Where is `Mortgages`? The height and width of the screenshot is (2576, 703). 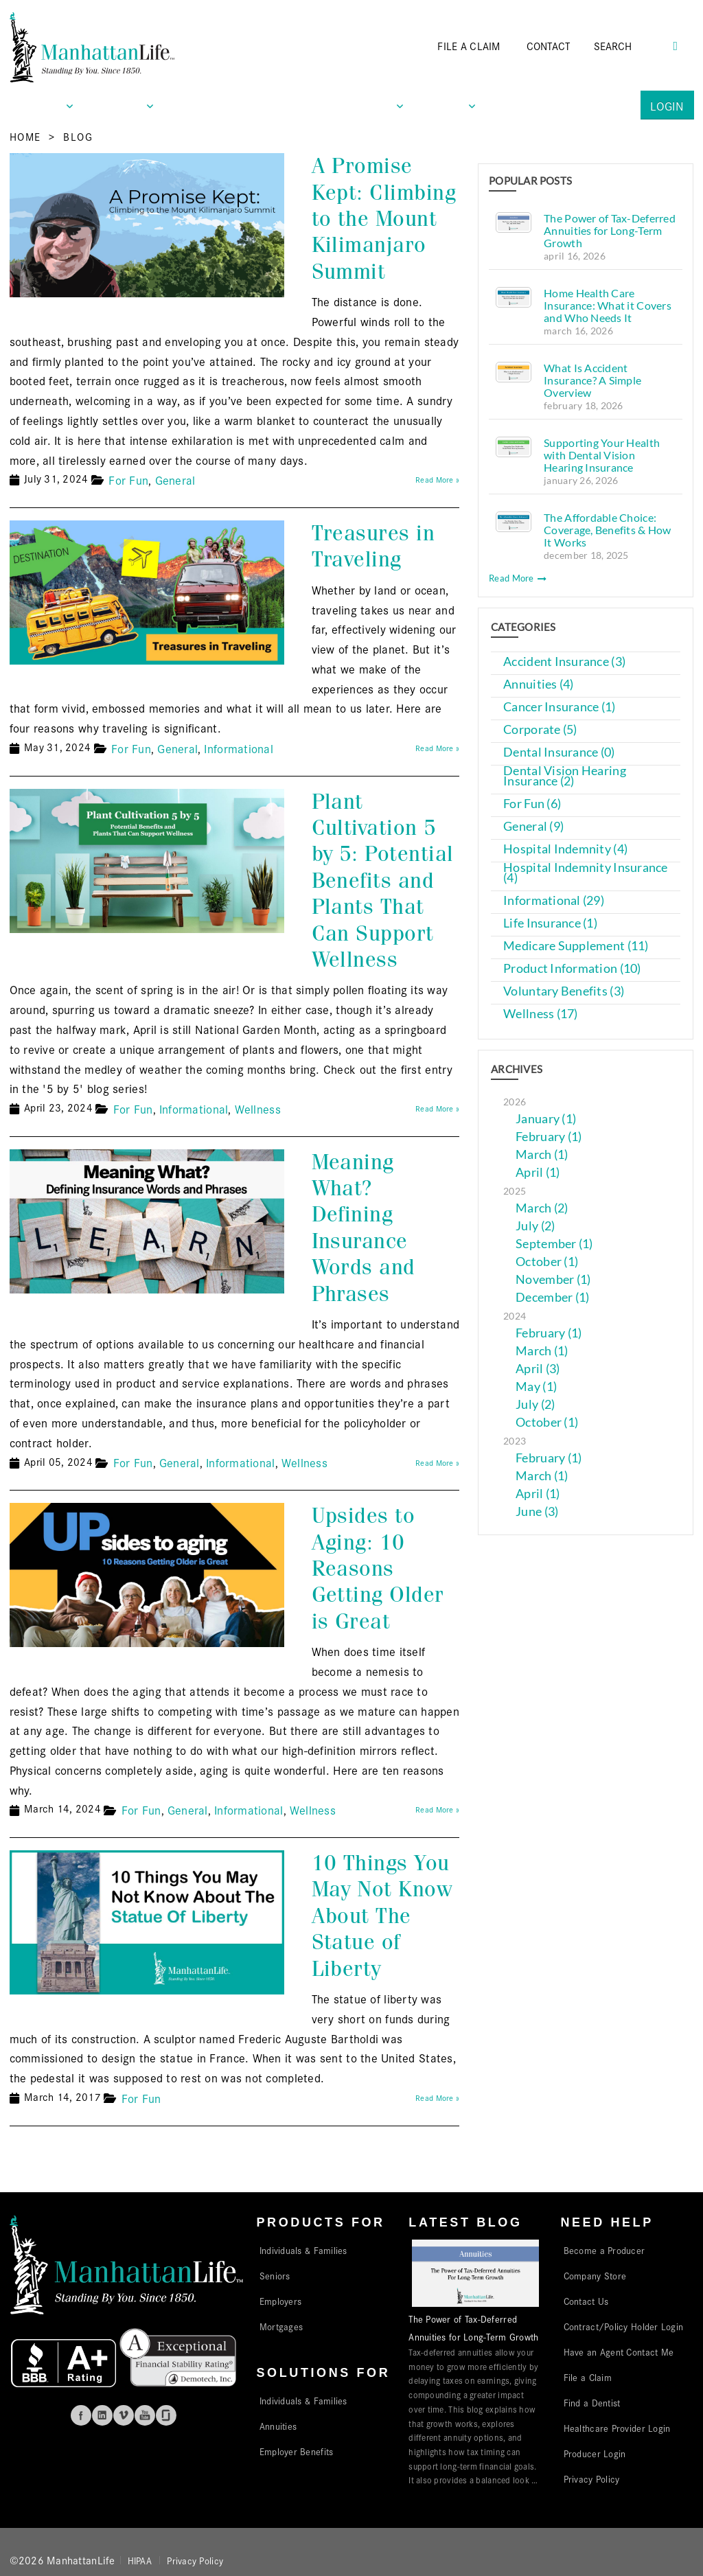
Mortgages is located at coordinates (281, 2326).